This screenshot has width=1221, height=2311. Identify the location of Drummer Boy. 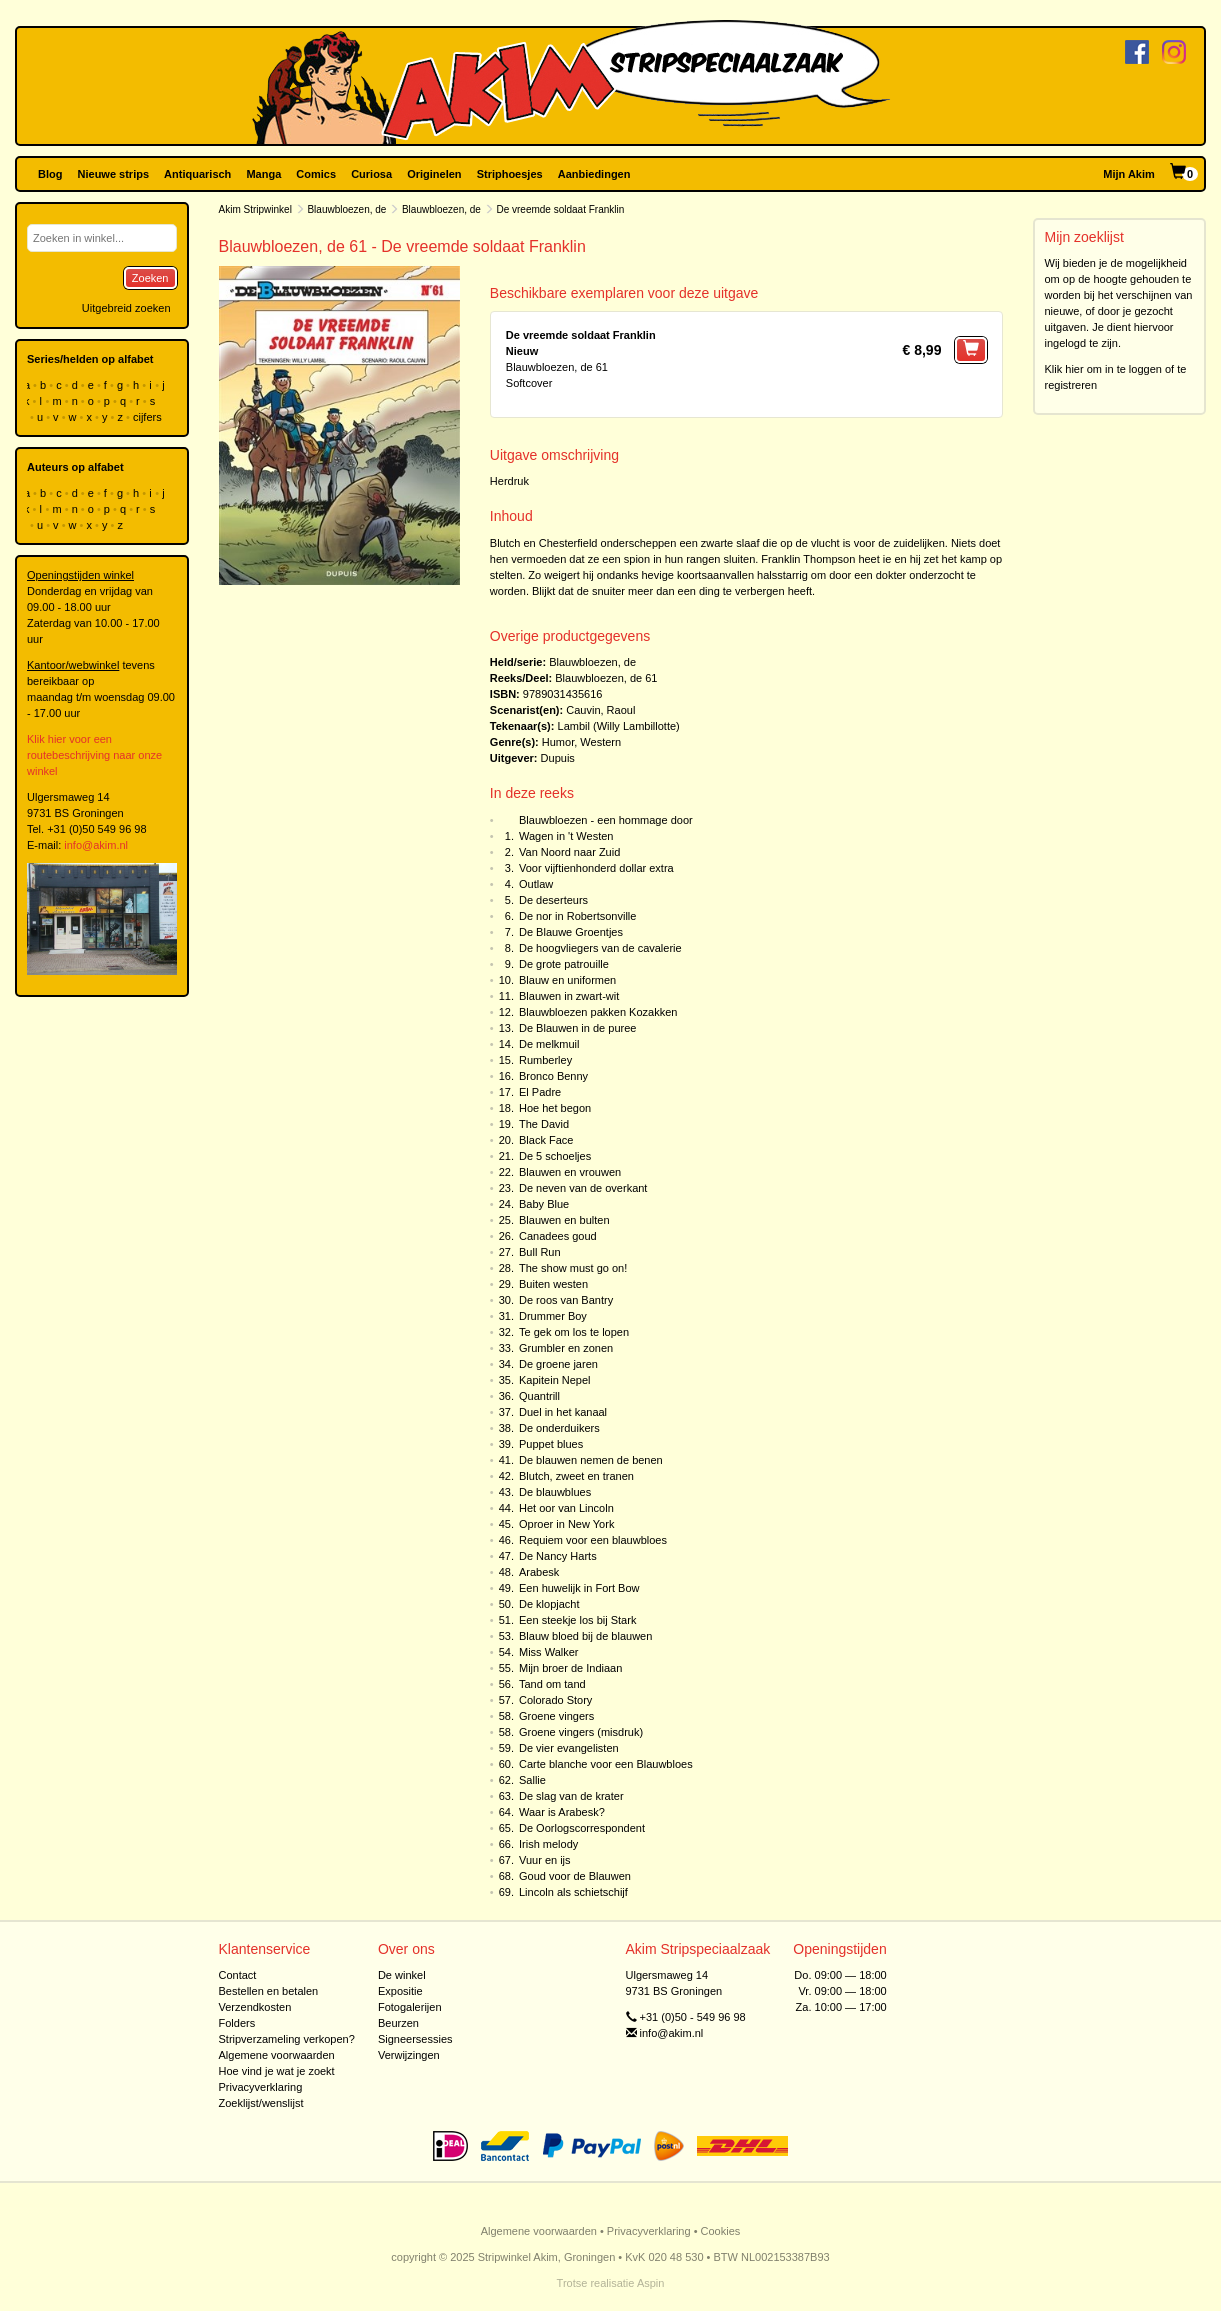
(553, 1316).